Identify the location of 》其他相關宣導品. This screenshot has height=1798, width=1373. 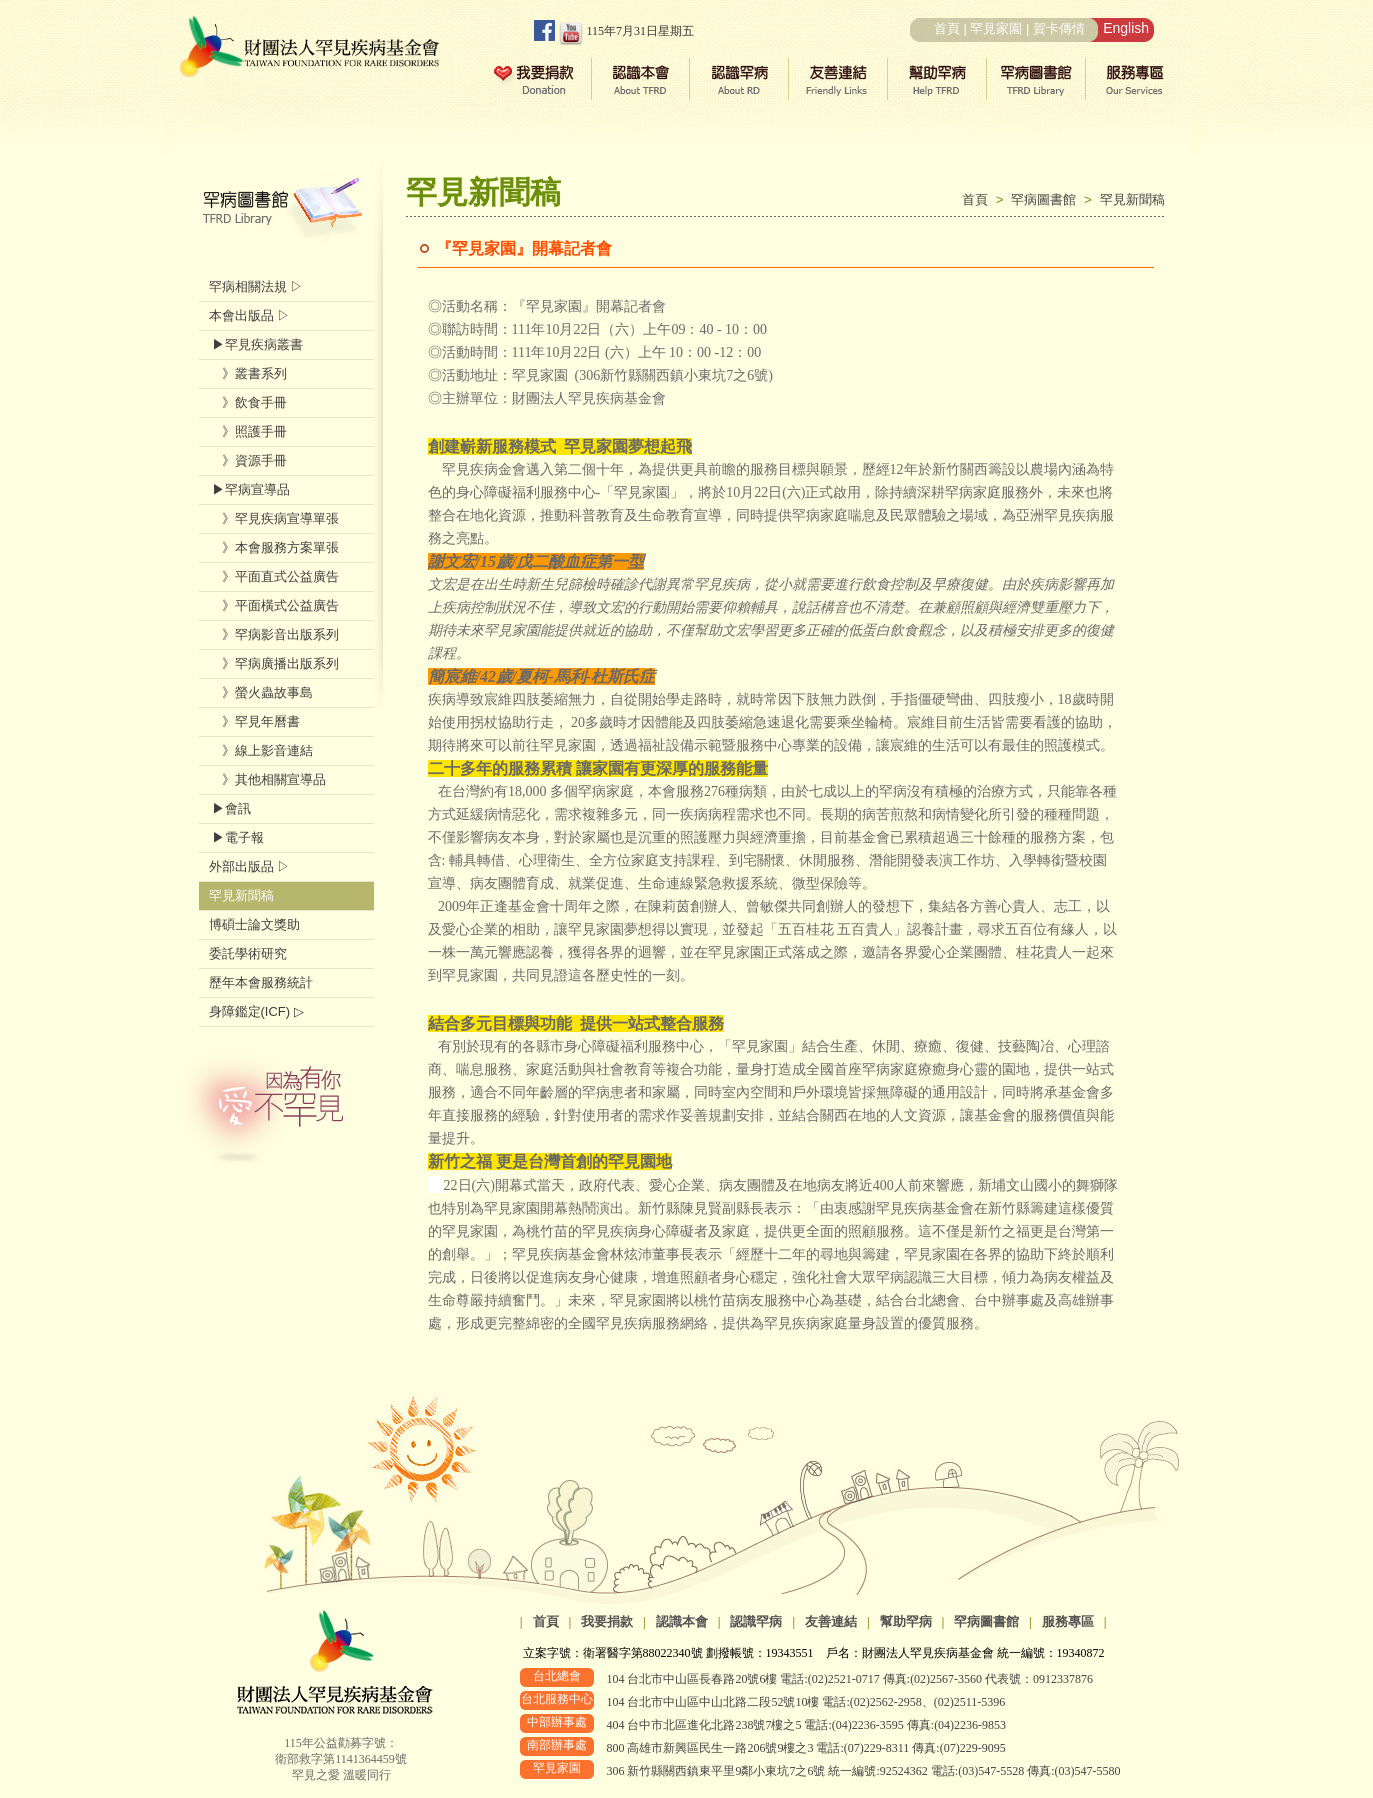
(267, 779).